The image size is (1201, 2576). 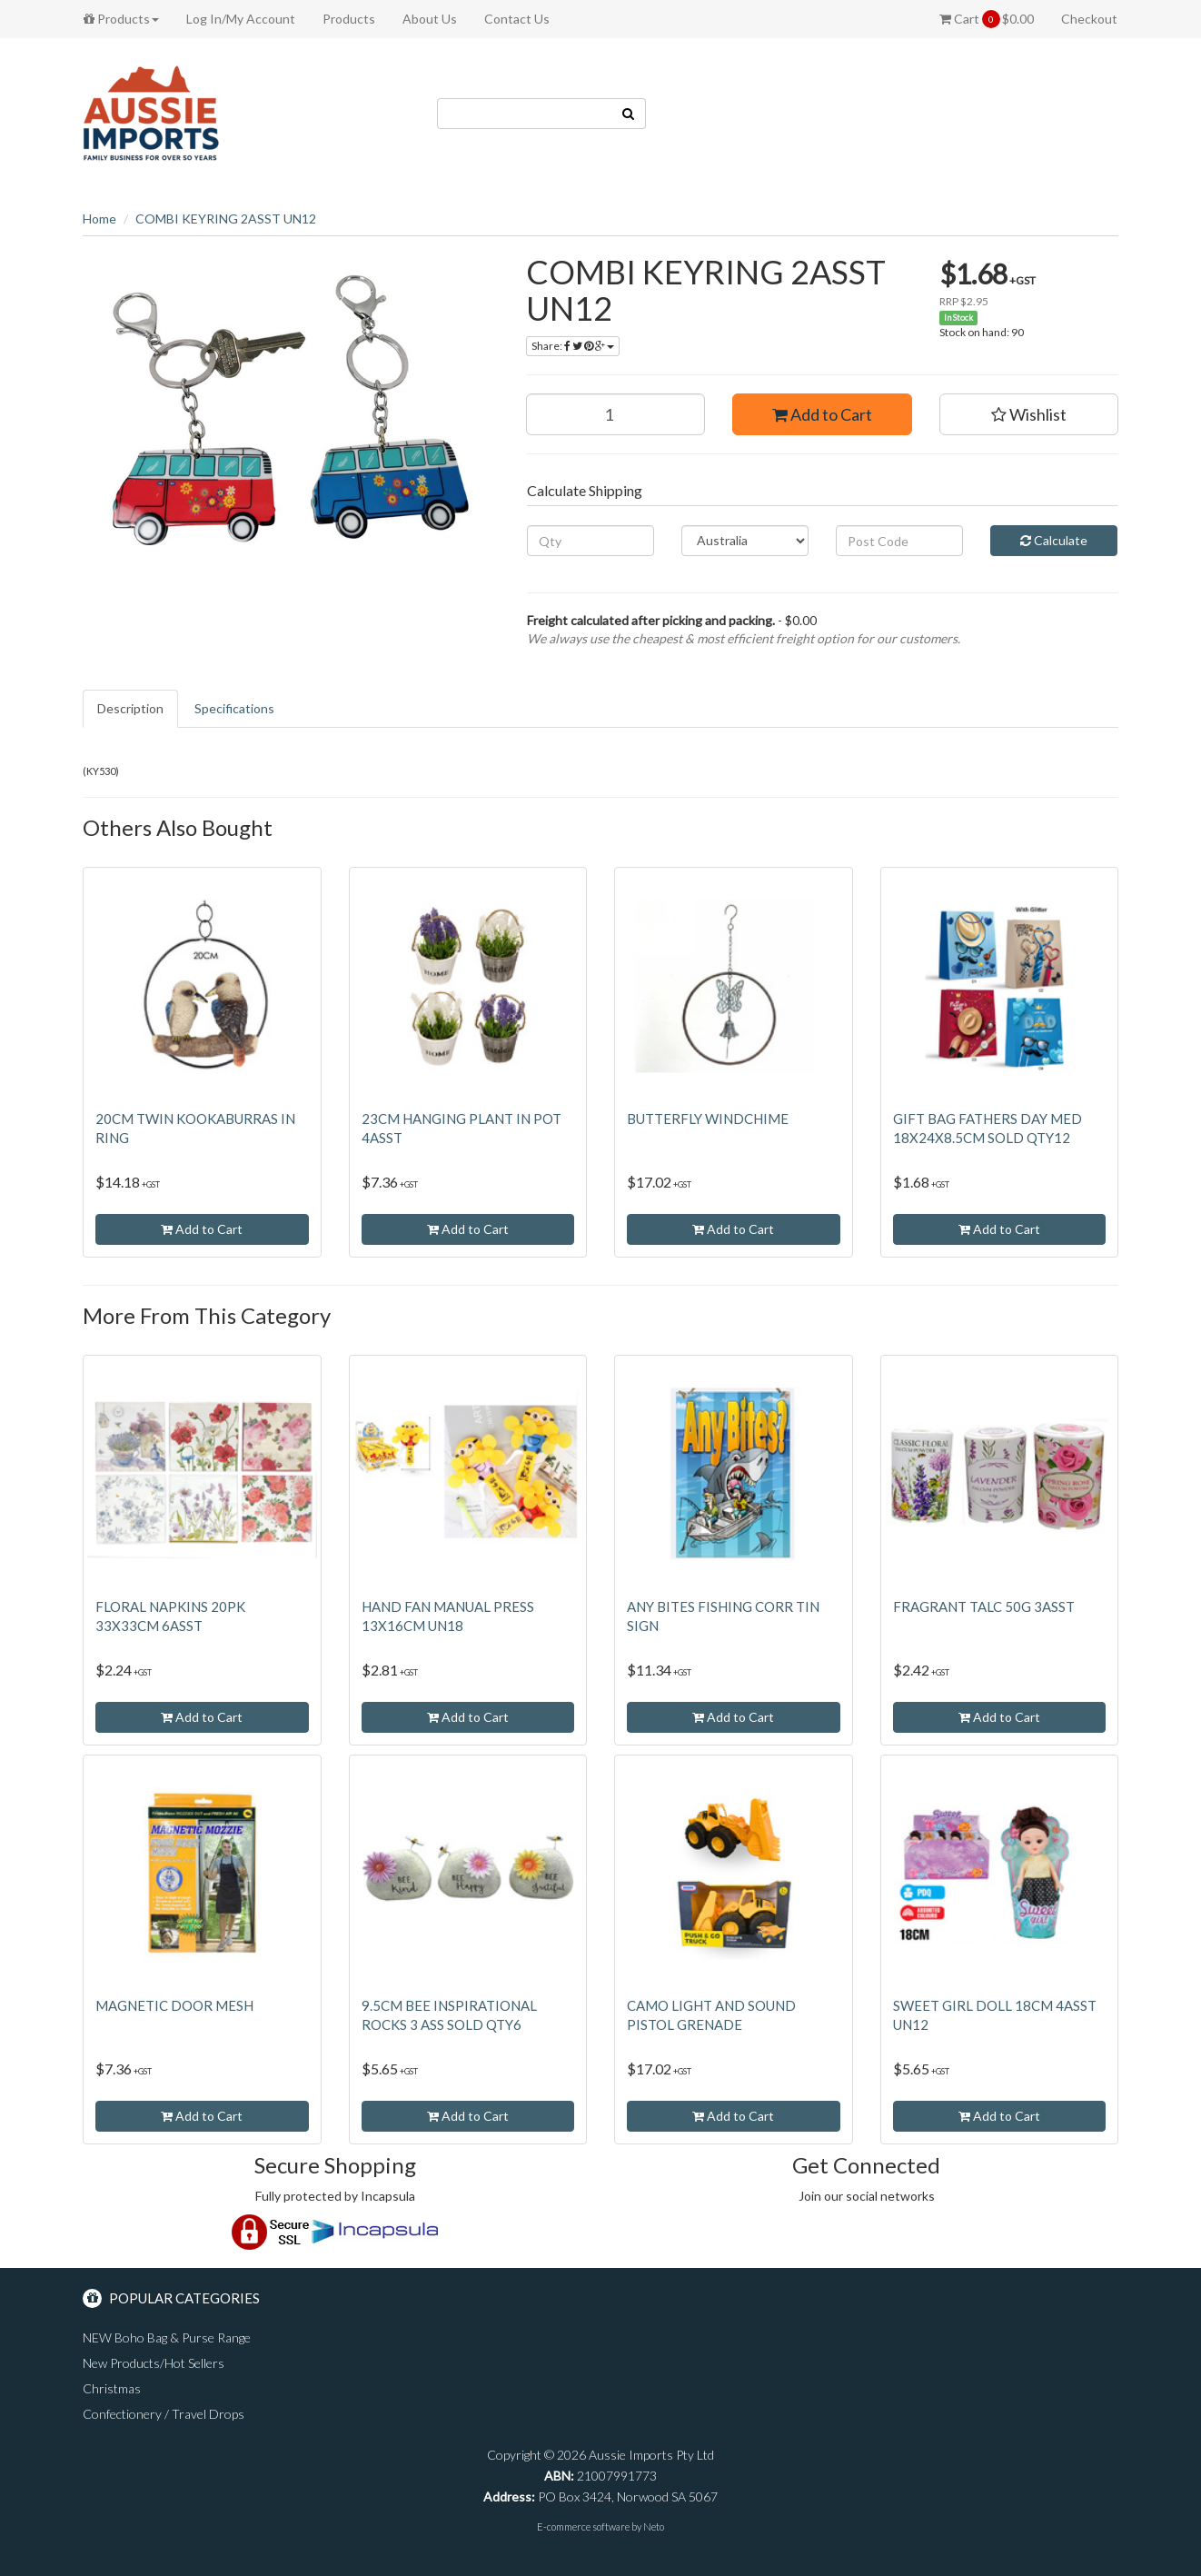 What do you see at coordinates (708, 1118) in the screenshot?
I see `BUTTERFLY WINDCHIME` at bounding box center [708, 1118].